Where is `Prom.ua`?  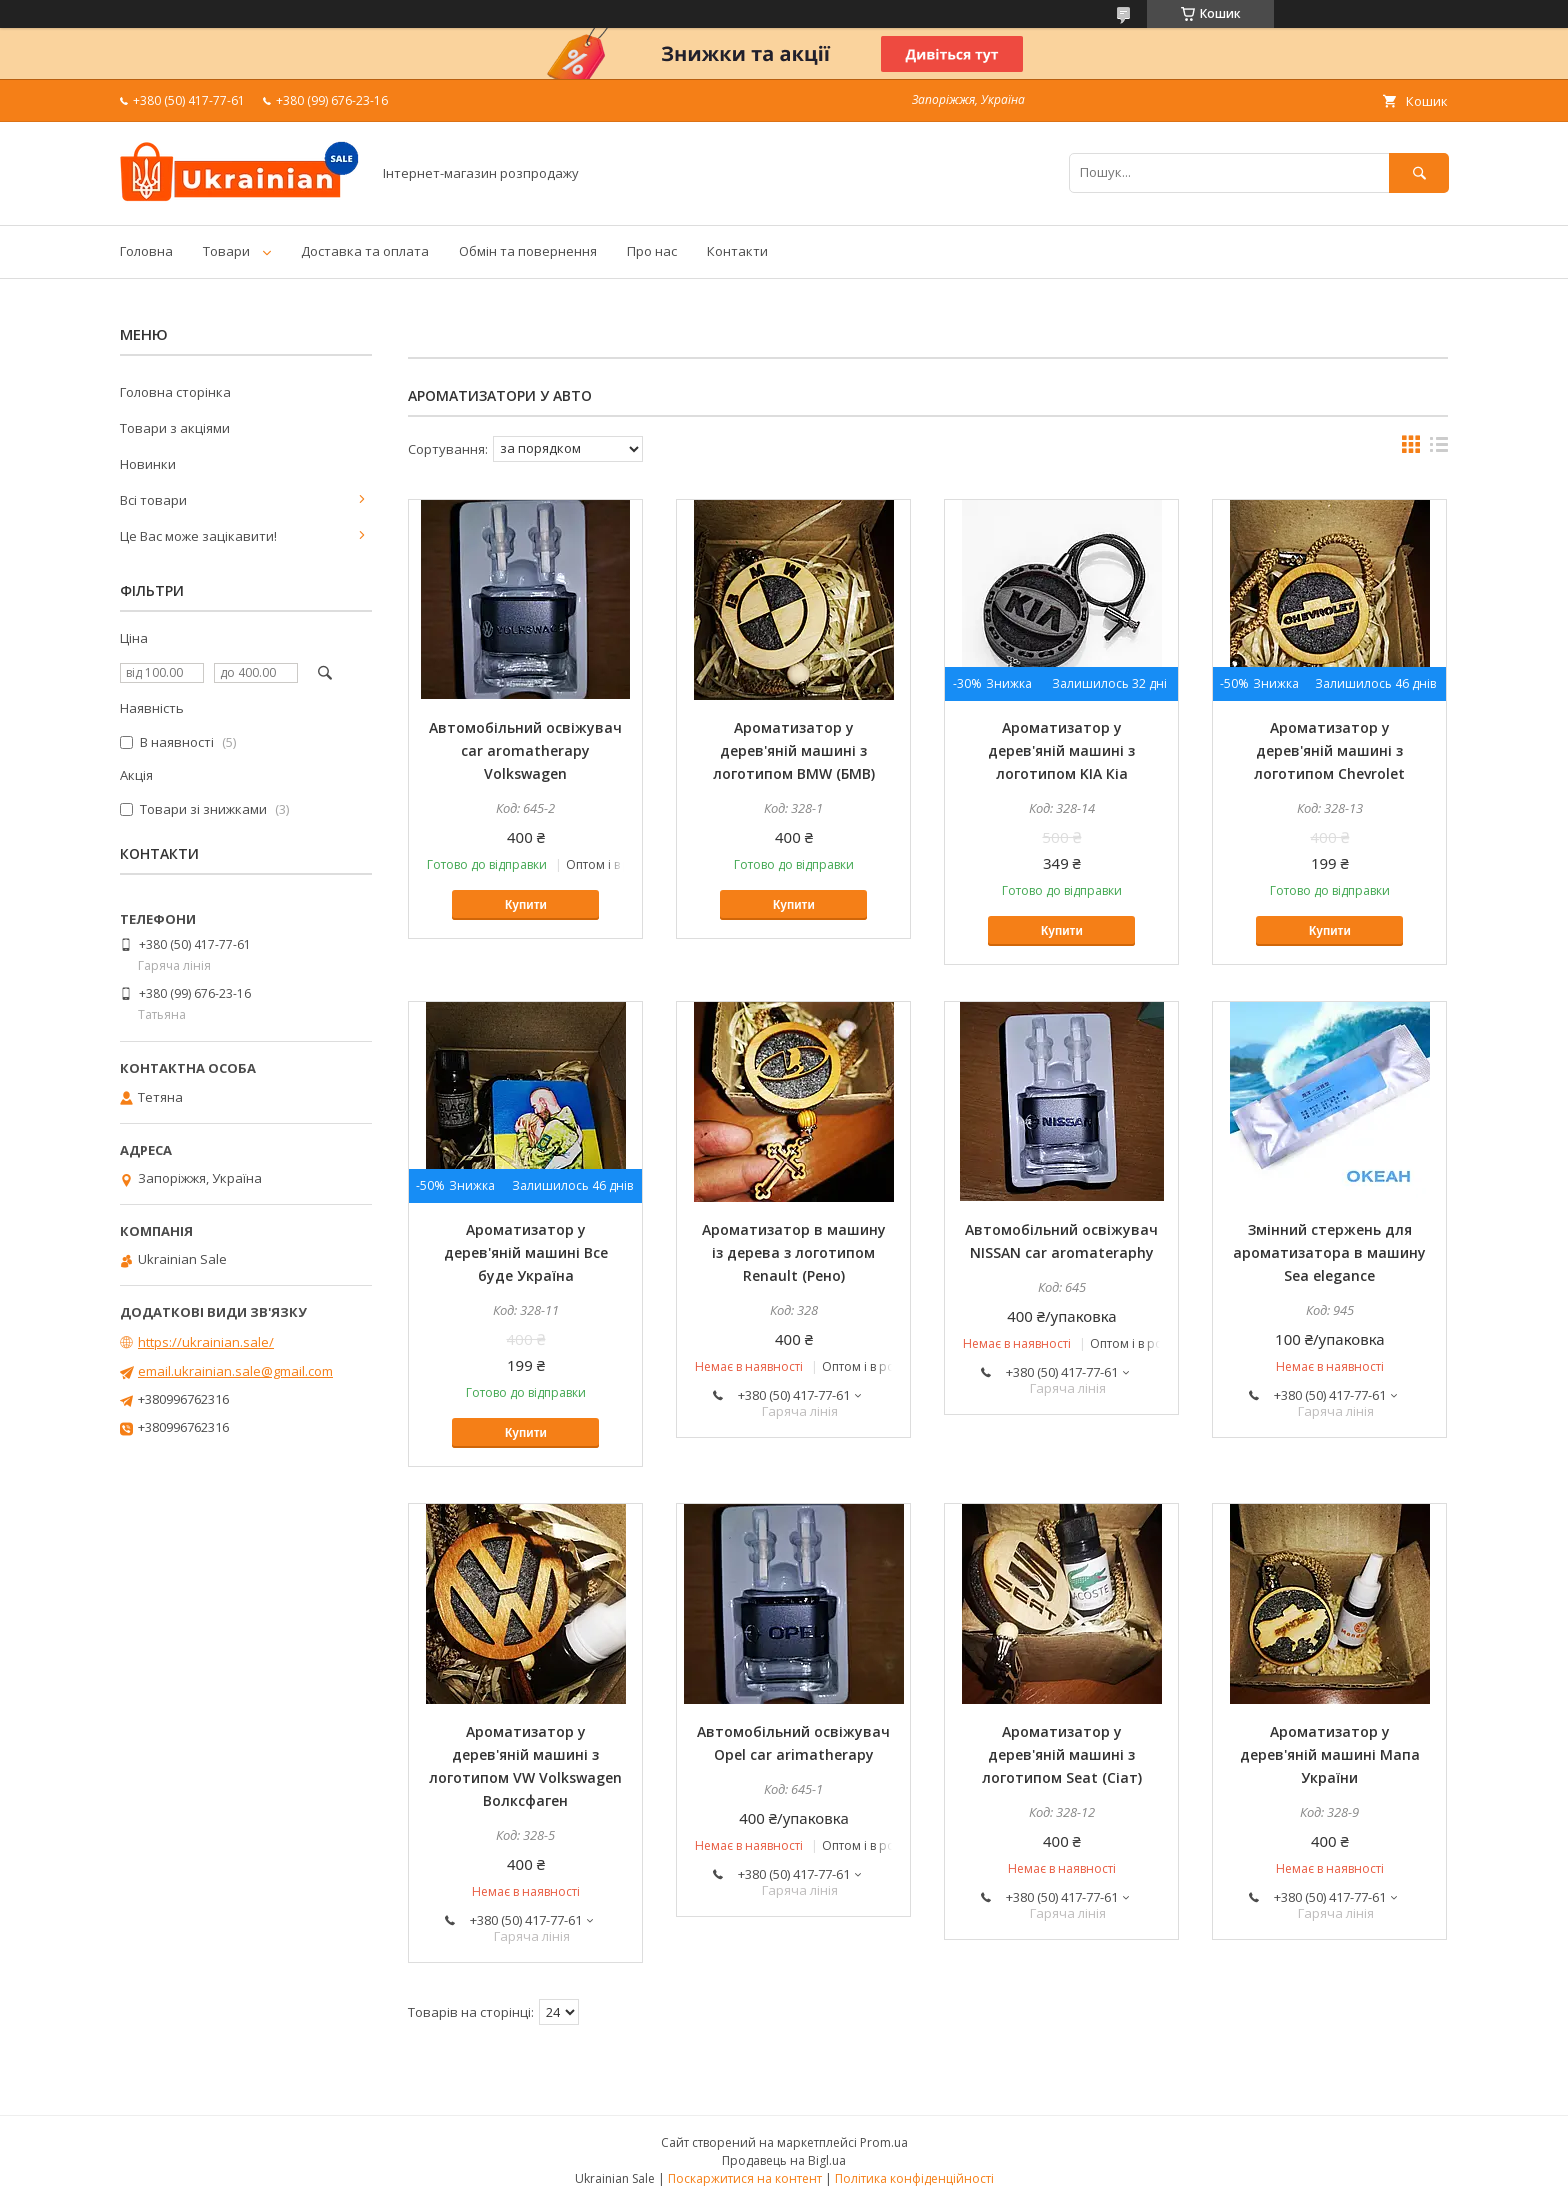 Prom.ua is located at coordinates (884, 2142).